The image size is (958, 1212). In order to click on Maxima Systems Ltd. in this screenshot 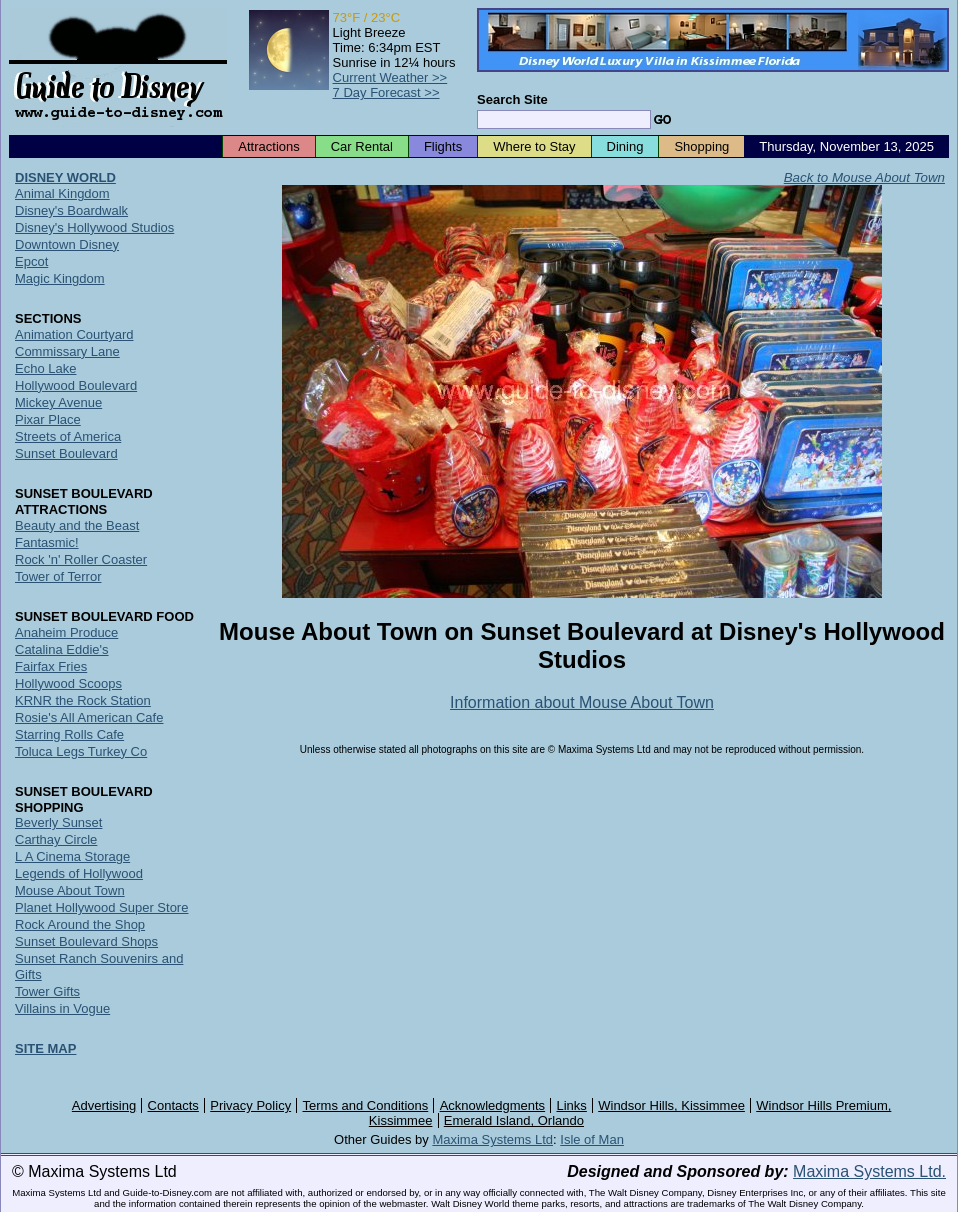, I will do `click(869, 1171)`.